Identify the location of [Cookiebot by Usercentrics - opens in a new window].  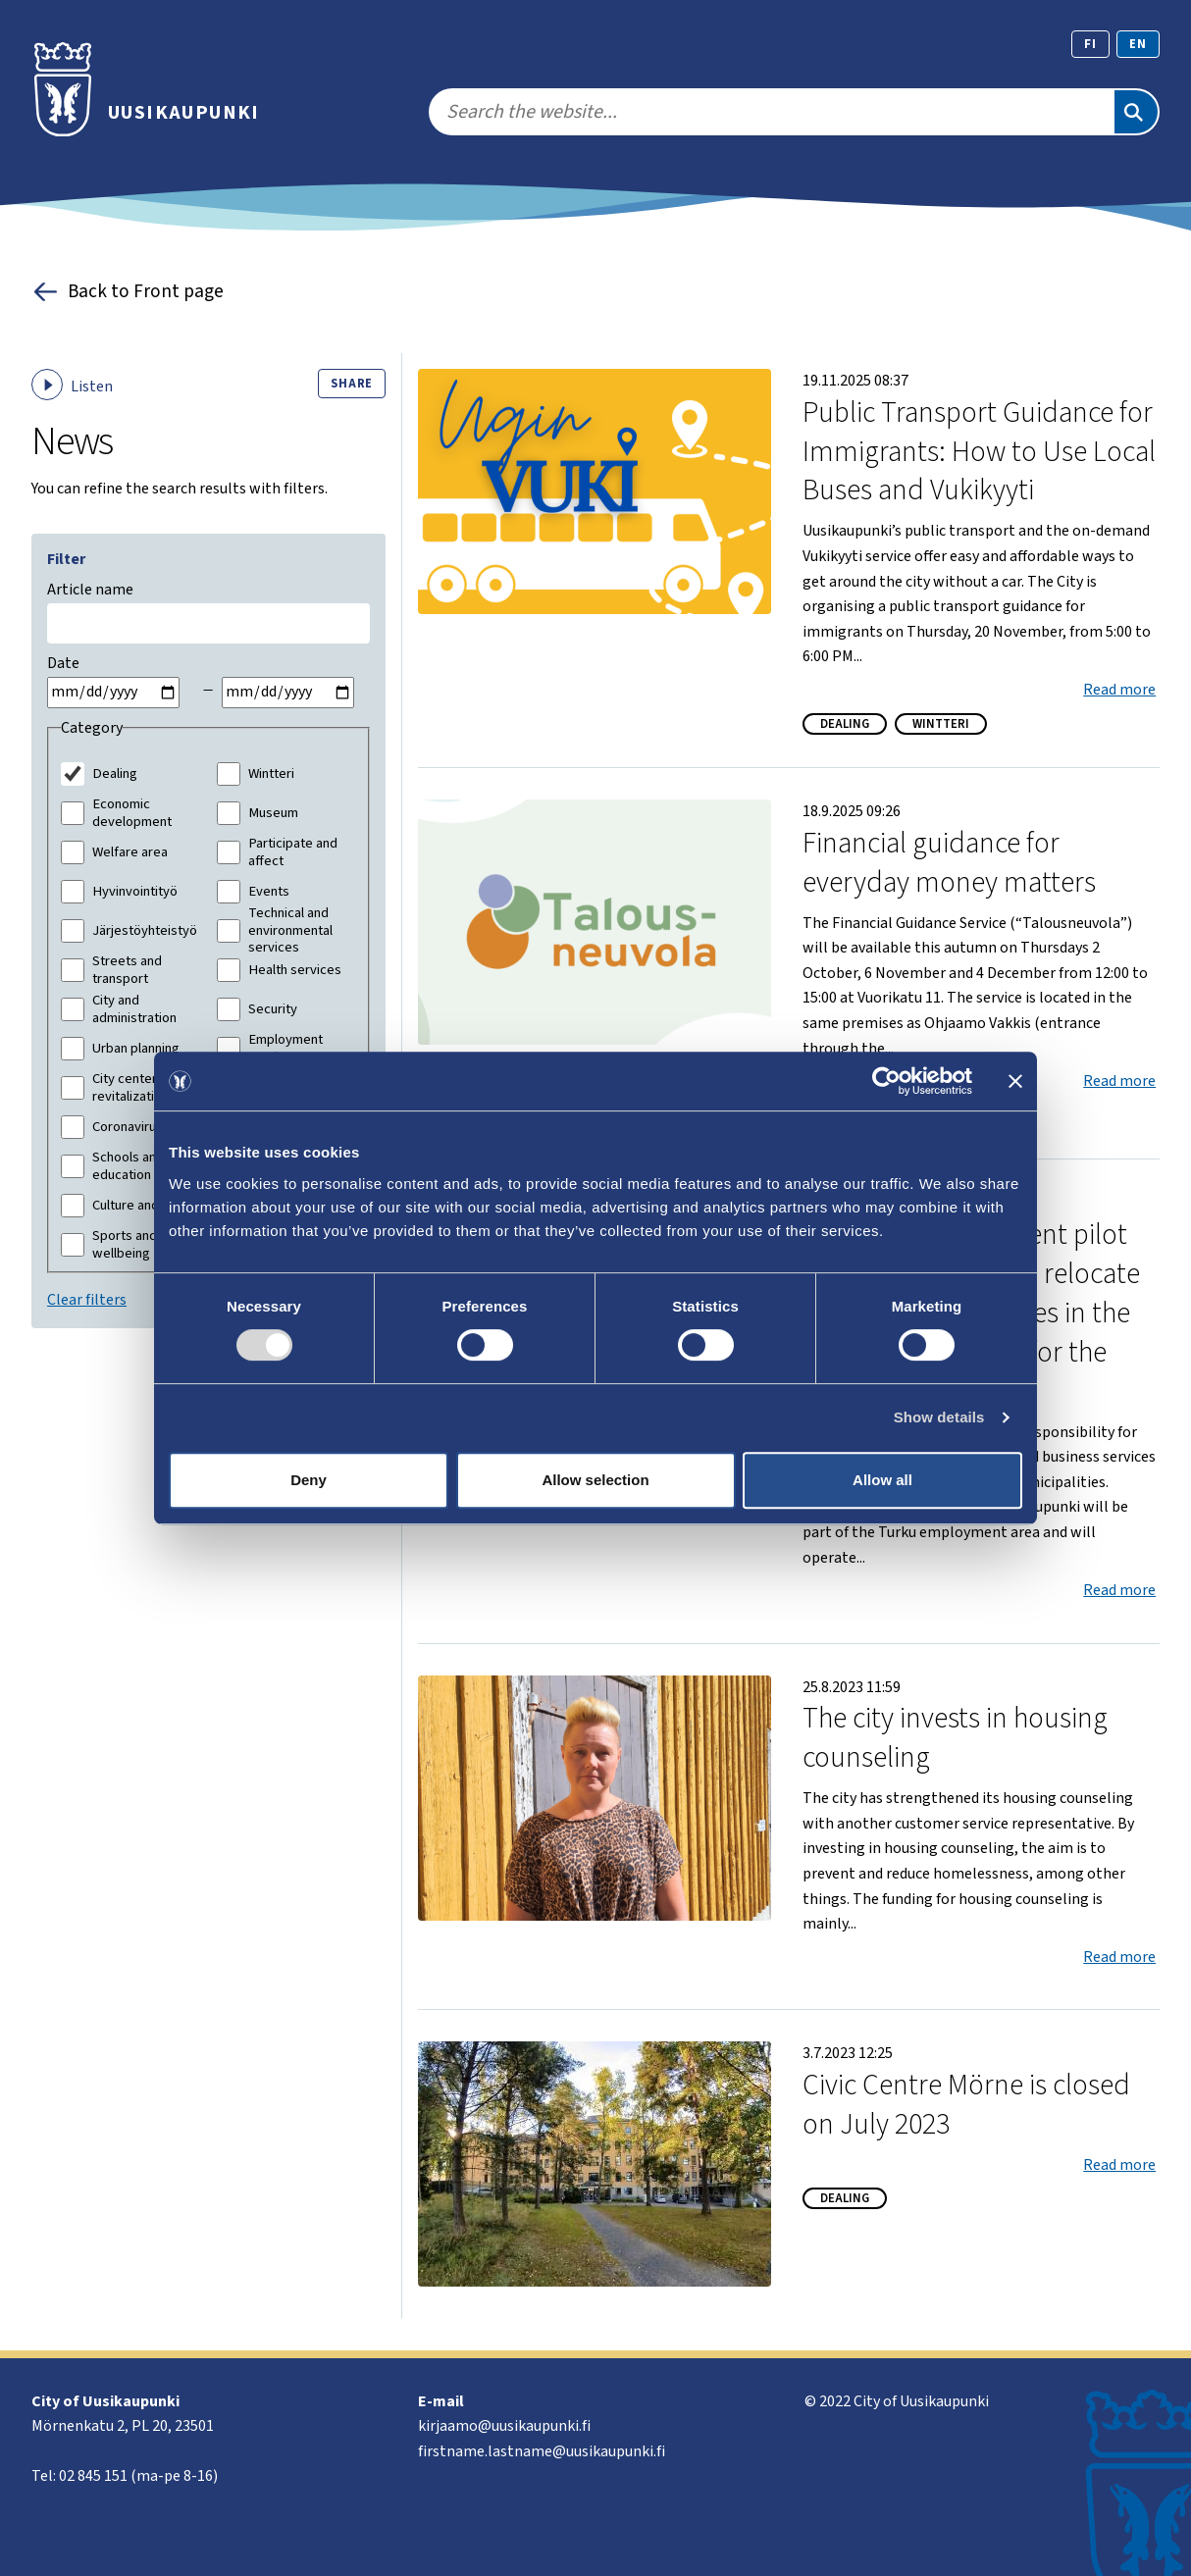
(886, 1081).